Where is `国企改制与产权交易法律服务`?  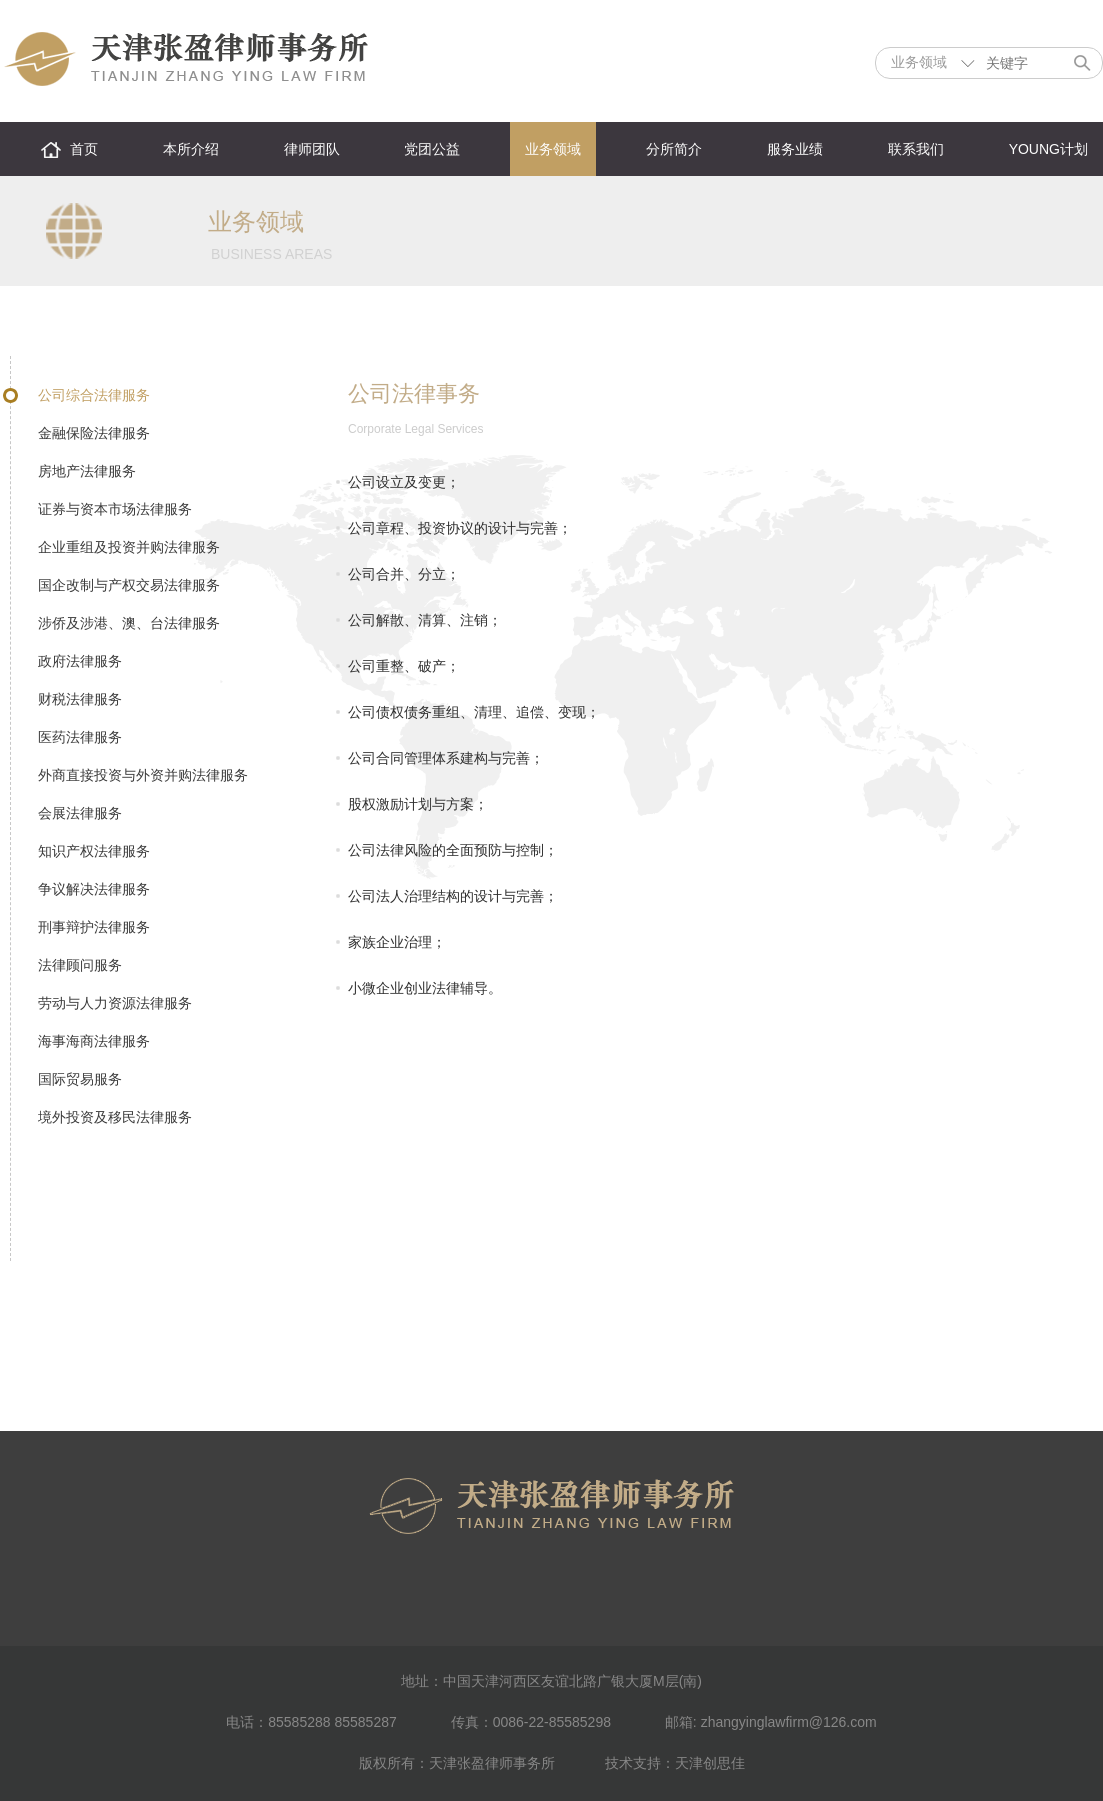 国企改制与产权交易法律服务 is located at coordinates (129, 585).